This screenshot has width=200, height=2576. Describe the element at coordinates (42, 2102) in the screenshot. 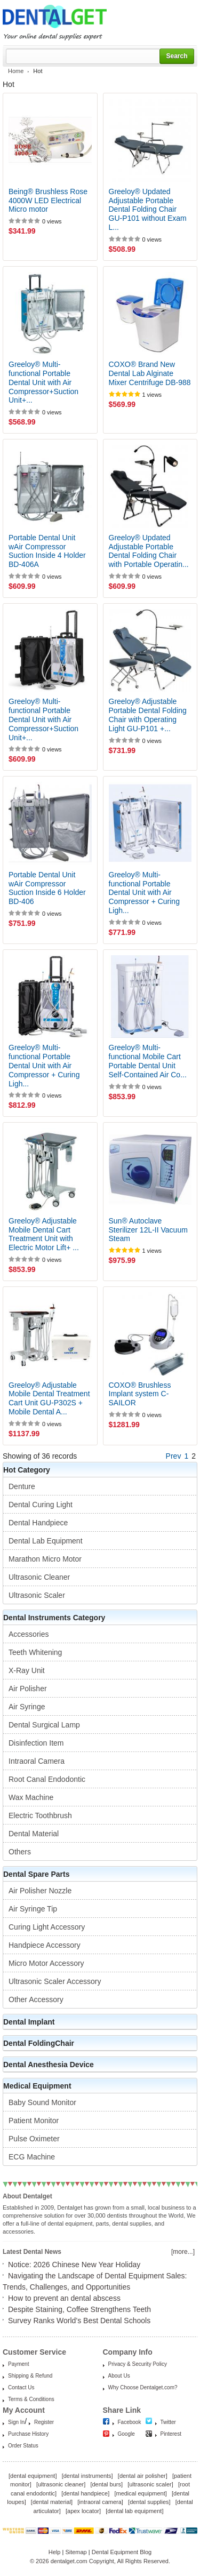

I see `Baby Sound Monitor` at that location.